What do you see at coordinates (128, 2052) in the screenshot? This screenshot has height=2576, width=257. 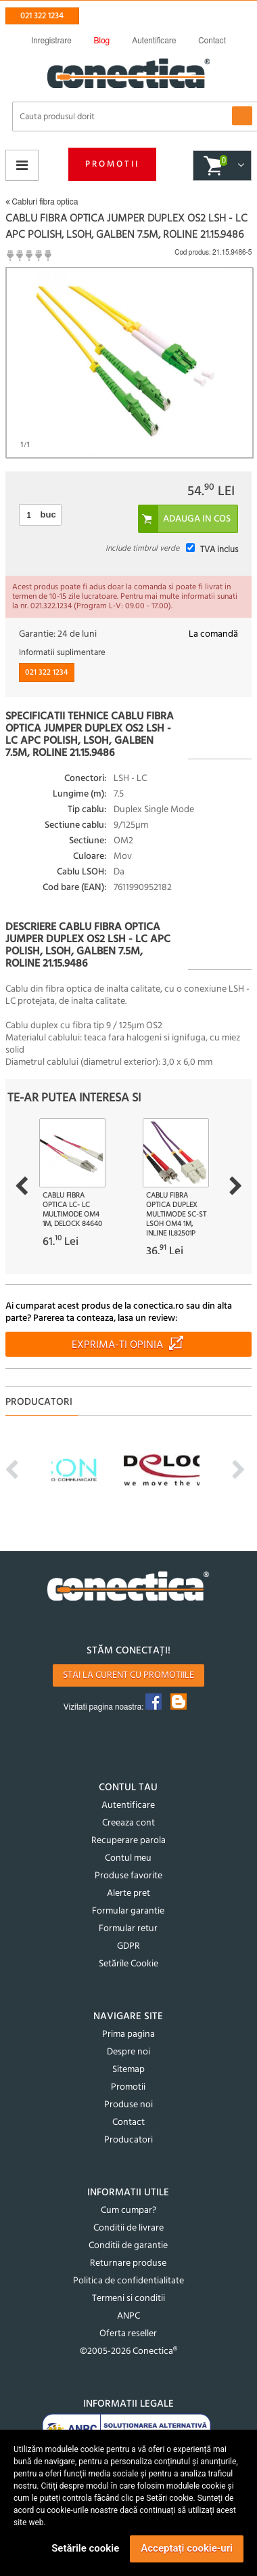 I see `Despre noi` at bounding box center [128, 2052].